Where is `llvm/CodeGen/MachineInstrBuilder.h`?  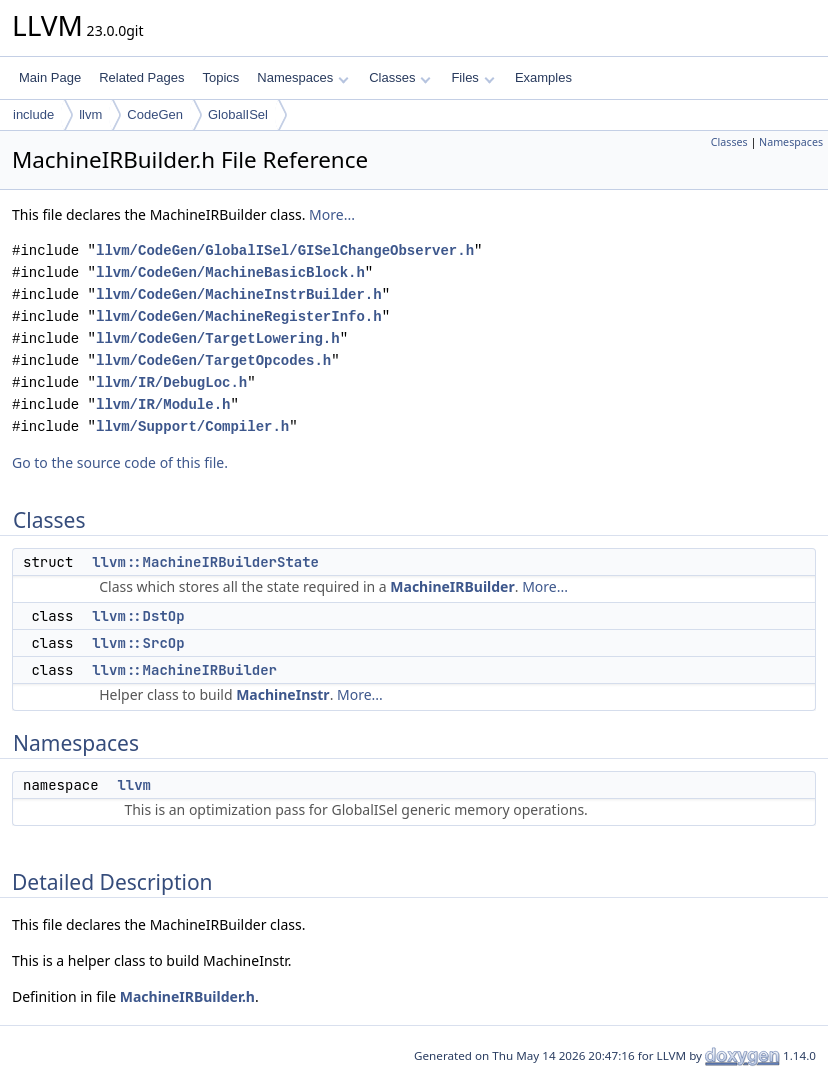 llvm/CodeGen/MachineInstrBuilder.h is located at coordinates (239, 294).